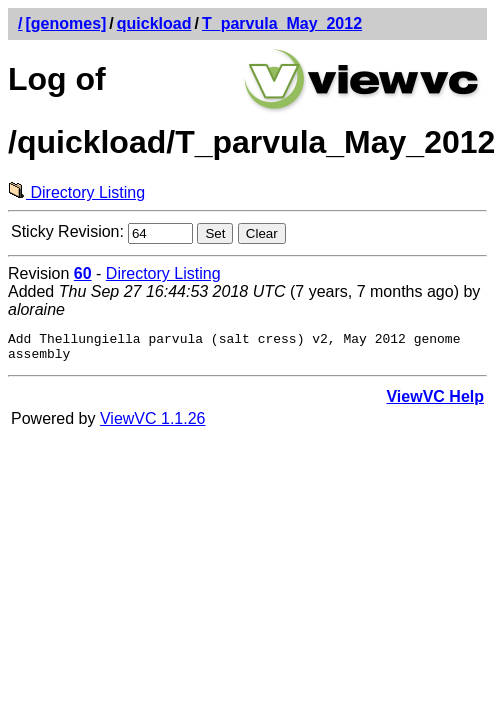 This screenshot has width=495, height=720. I want to click on ViewVC Help, so click(435, 402).